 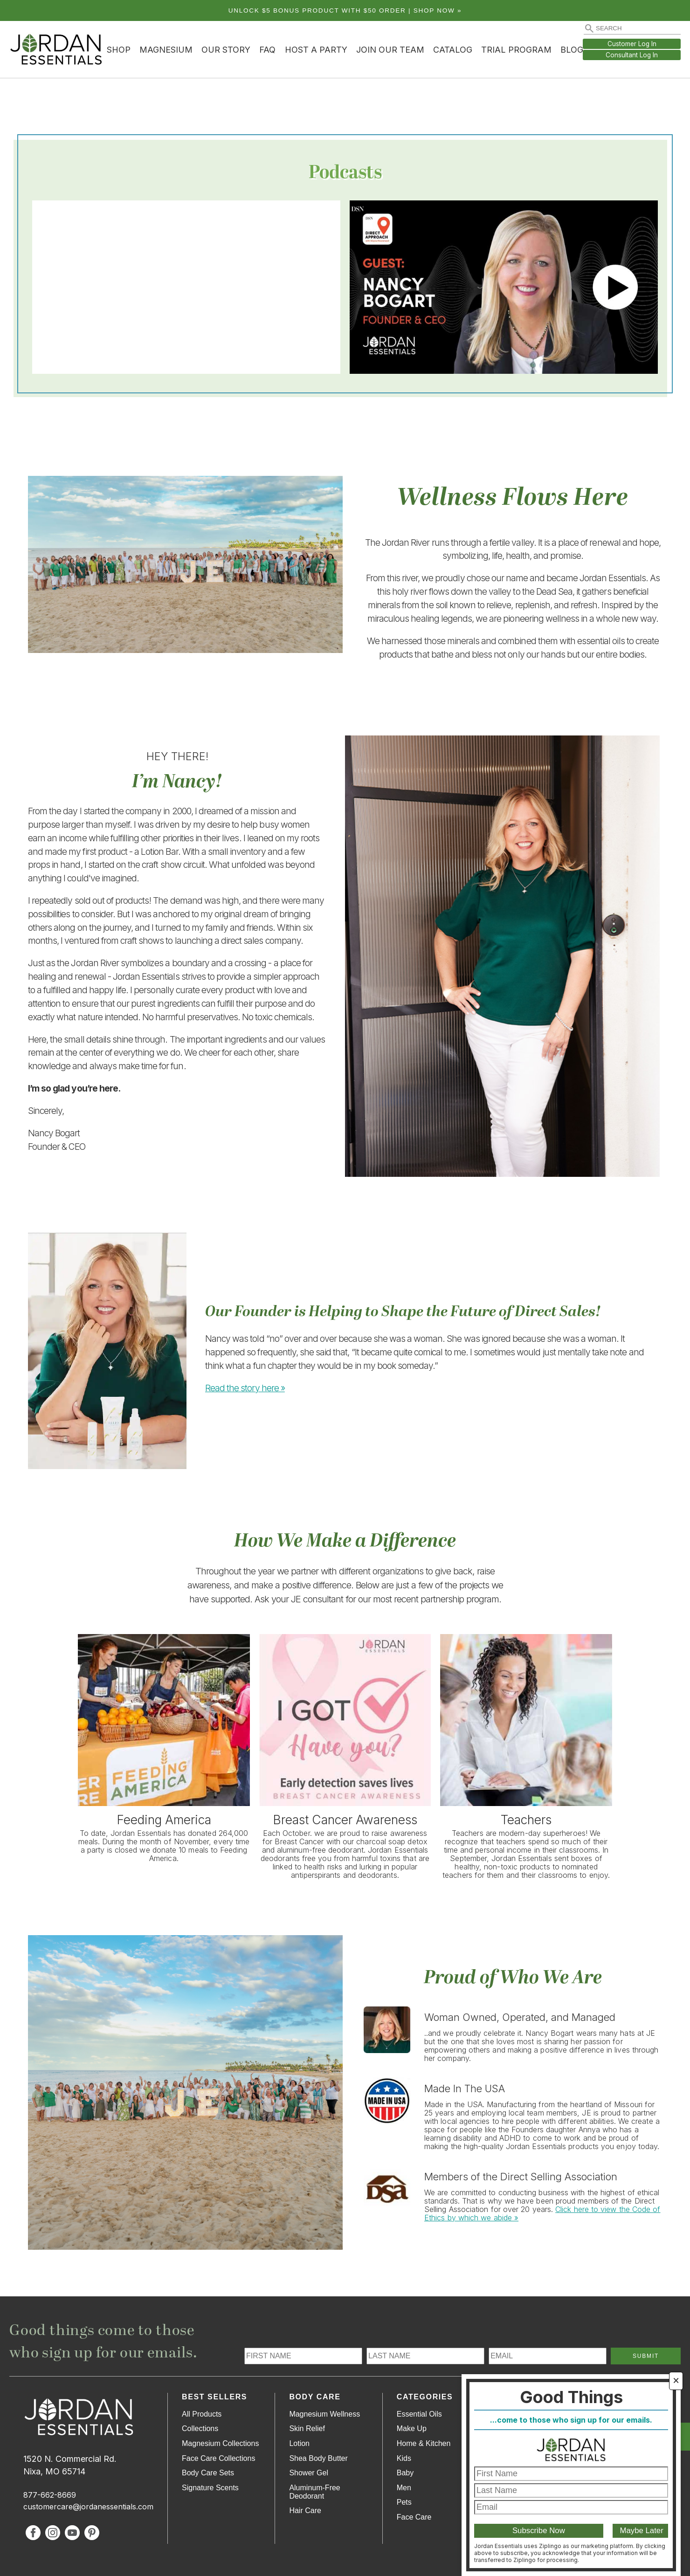 What do you see at coordinates (200, 2428) in the screenshot?
I see `Collections` at bounding box center [200, 2428].